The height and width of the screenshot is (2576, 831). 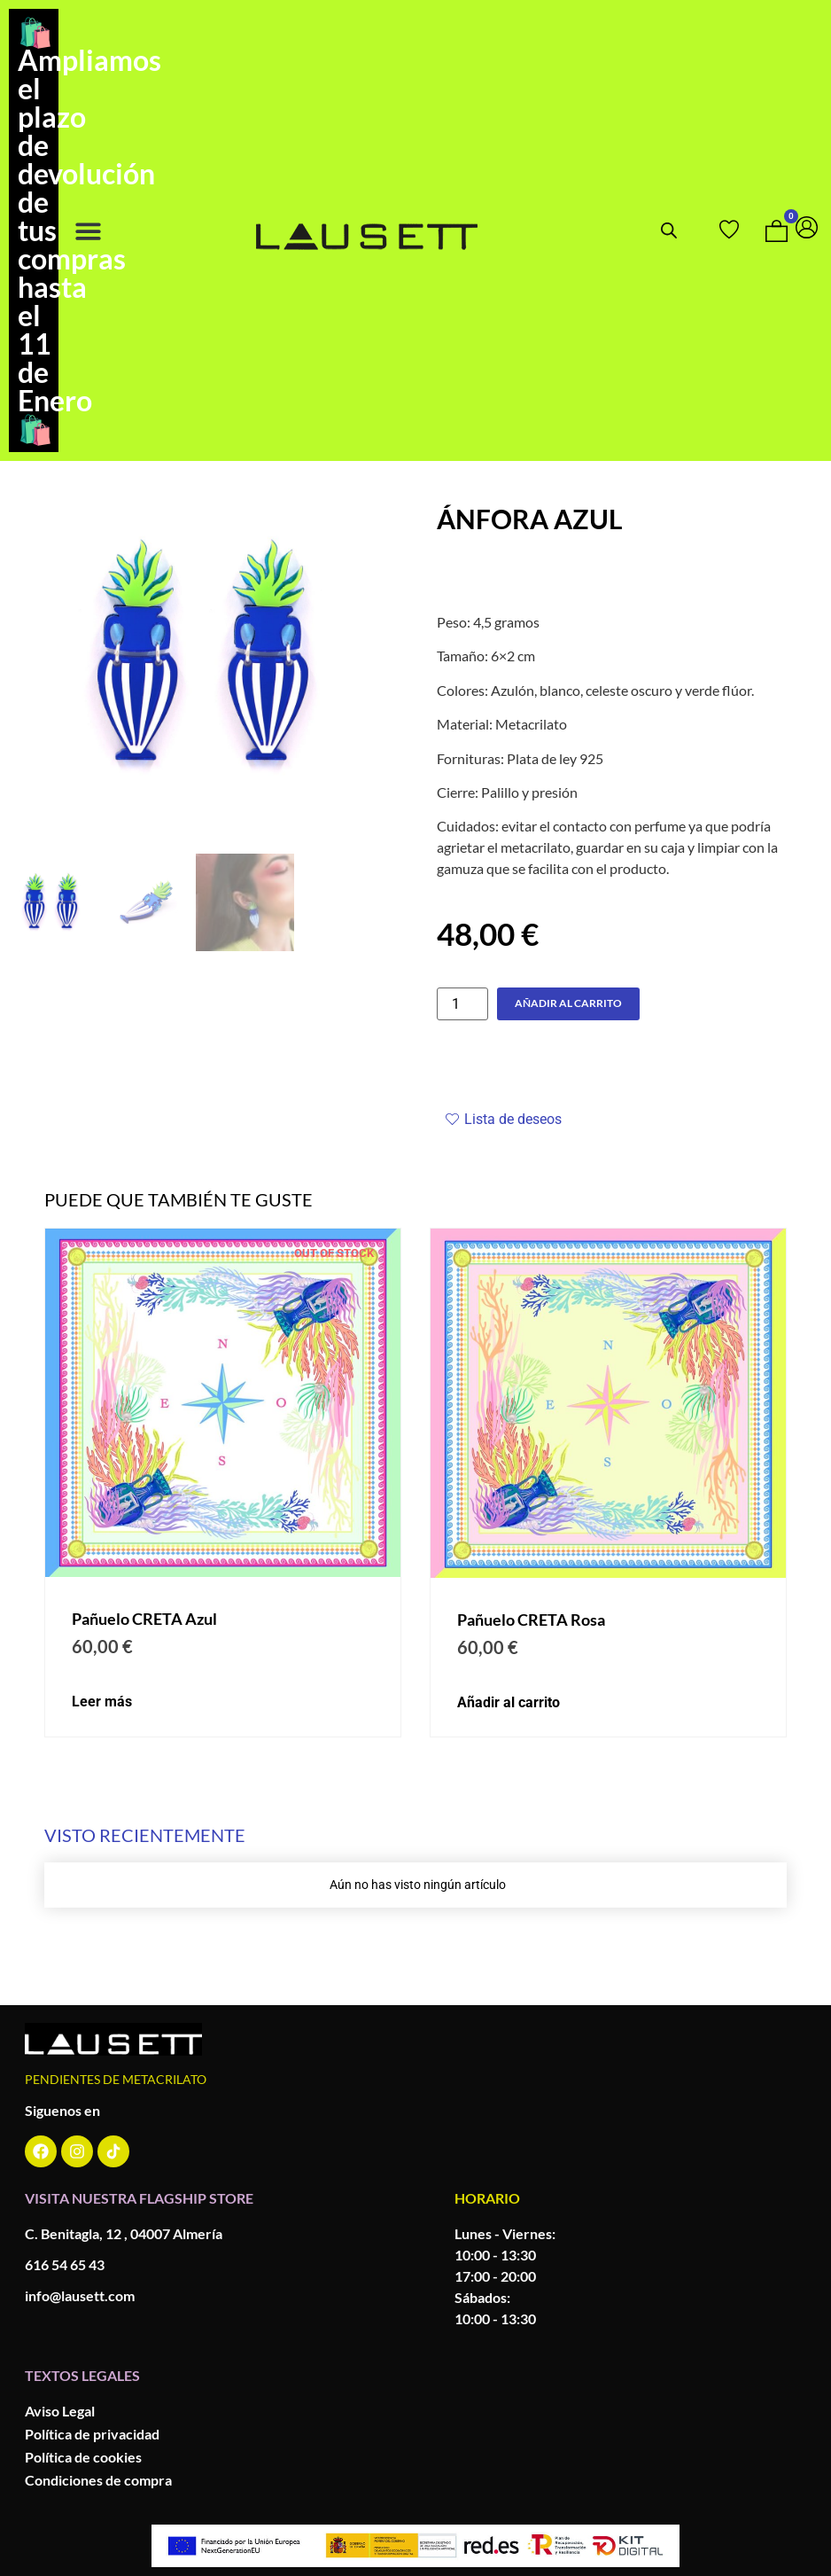 What do you see at coordinates (508, 1703) in the screenshot?
I see `Añadir al carrito [button]` at bounding box center [508, 1703].